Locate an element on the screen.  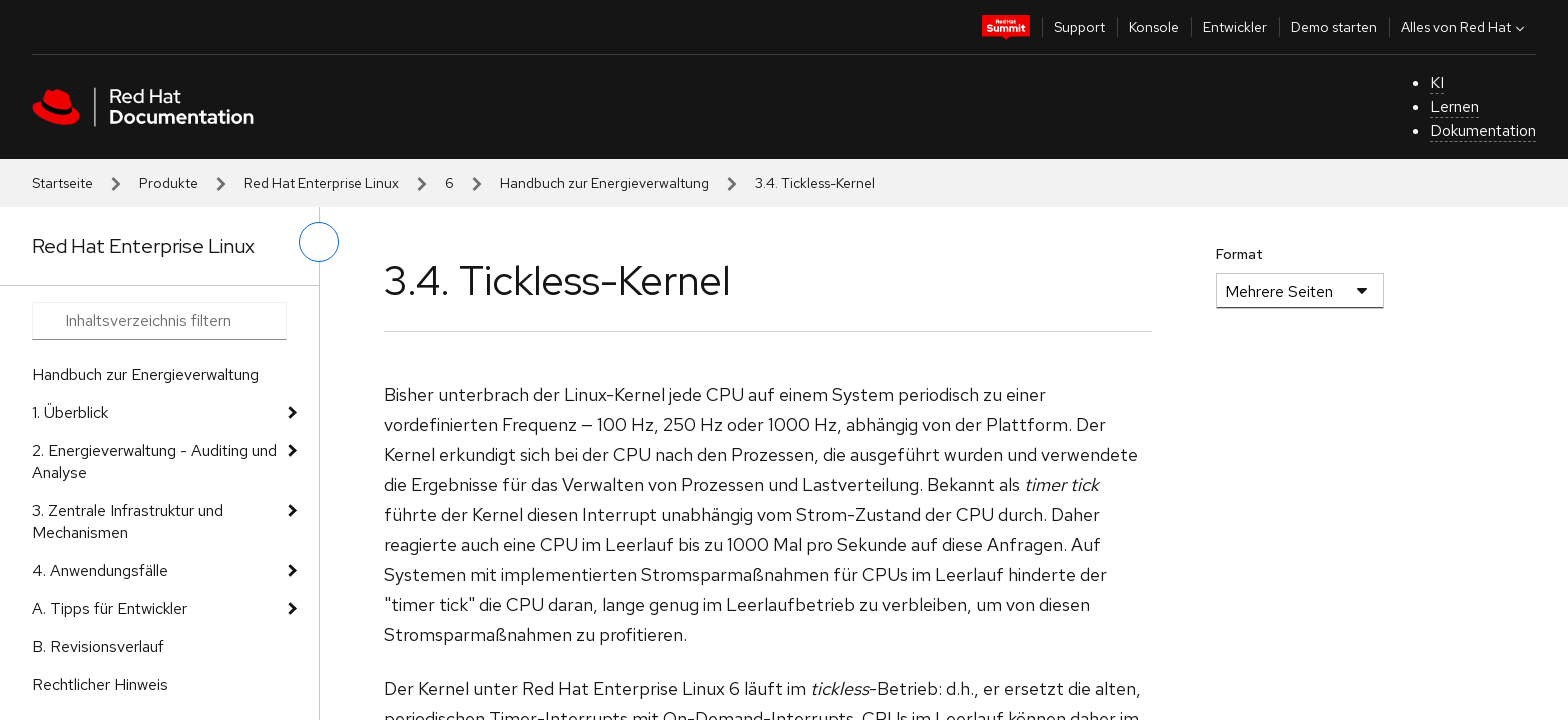
Entwickler is located at coordinates (1235, 27).